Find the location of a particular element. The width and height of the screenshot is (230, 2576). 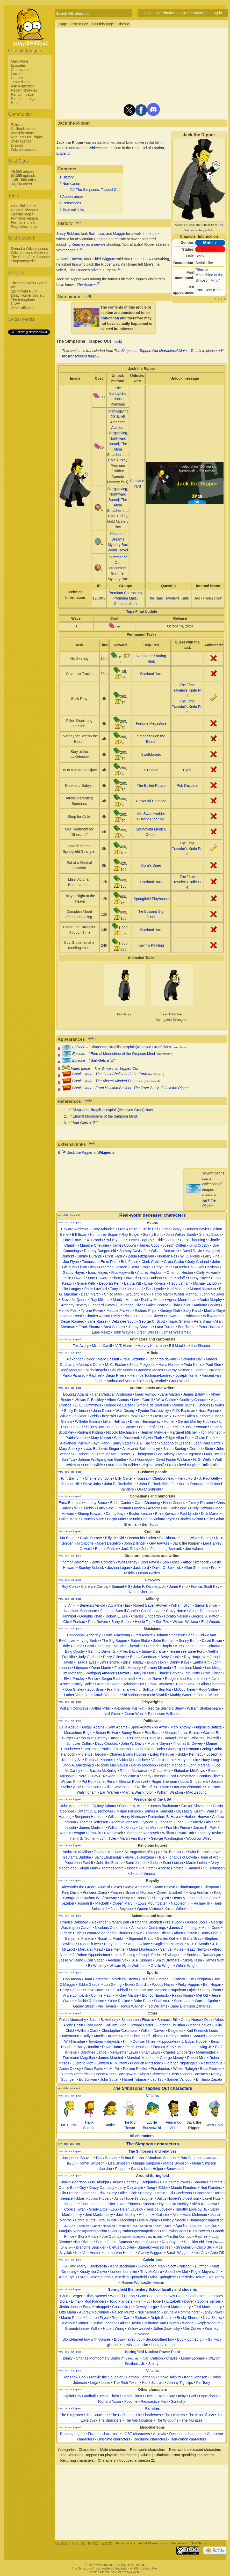

Babe Ruth is located at coordinates (141, 2001).